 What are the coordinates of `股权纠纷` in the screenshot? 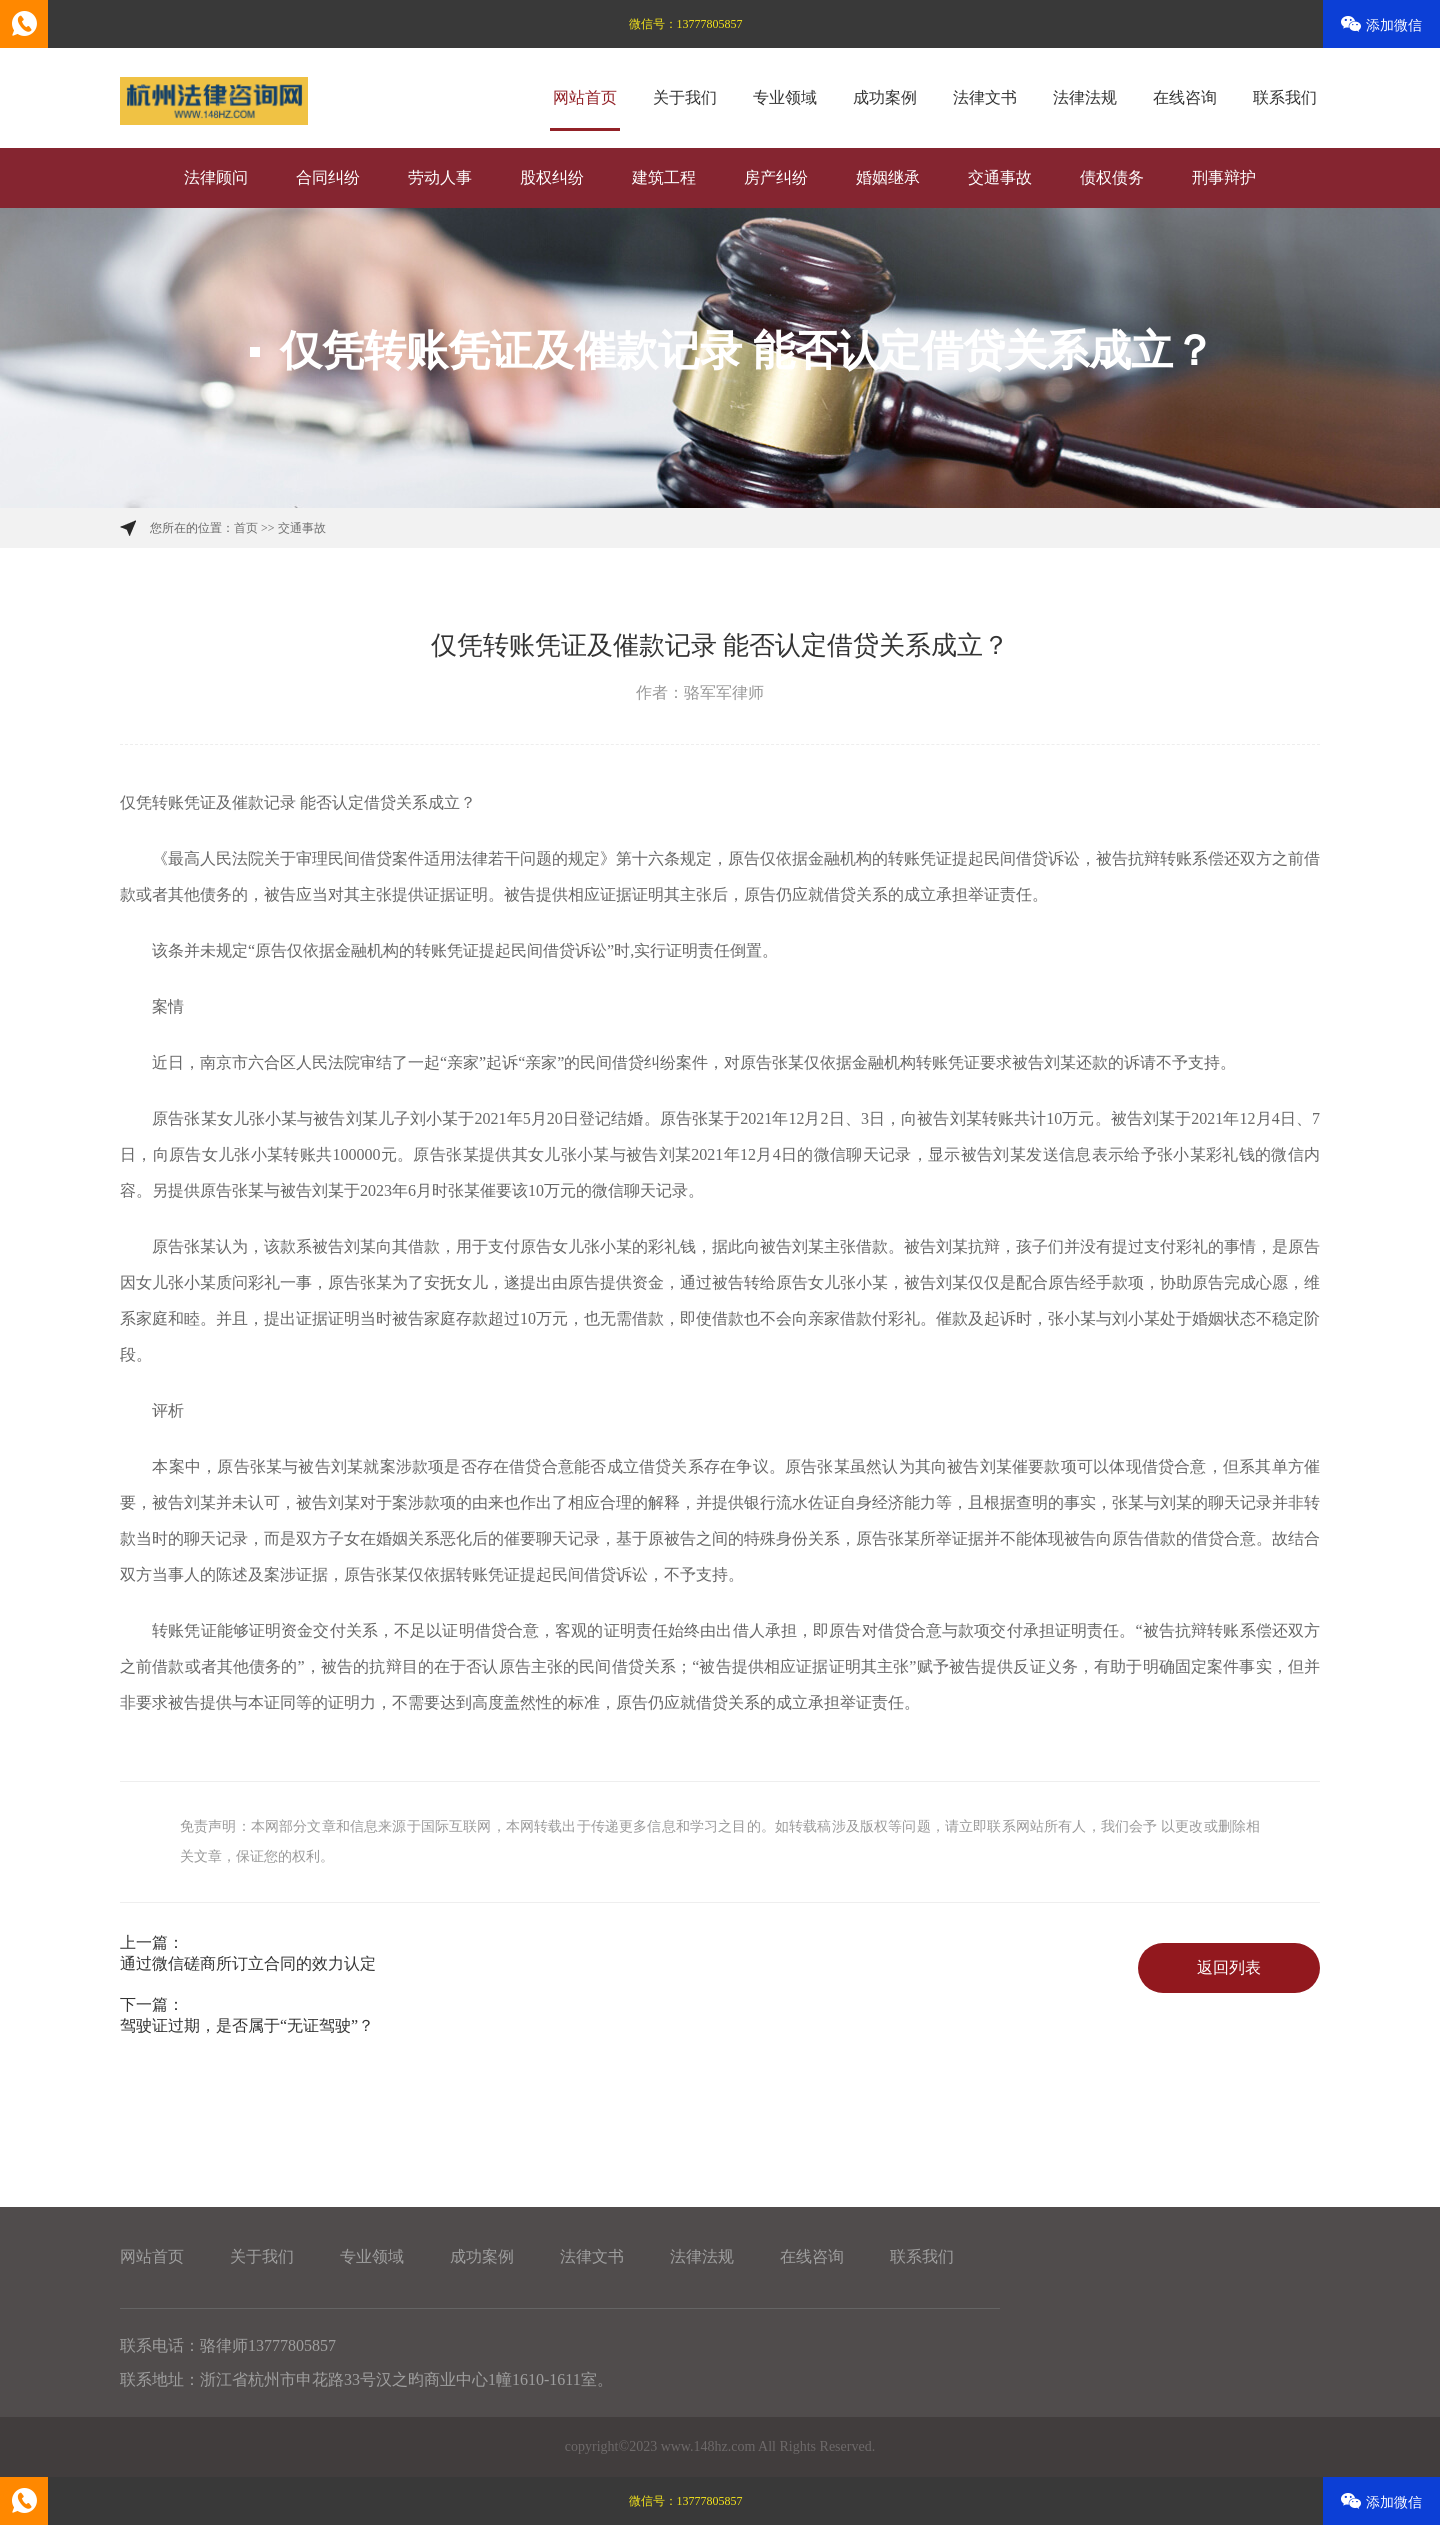 It's located at (552, 177).